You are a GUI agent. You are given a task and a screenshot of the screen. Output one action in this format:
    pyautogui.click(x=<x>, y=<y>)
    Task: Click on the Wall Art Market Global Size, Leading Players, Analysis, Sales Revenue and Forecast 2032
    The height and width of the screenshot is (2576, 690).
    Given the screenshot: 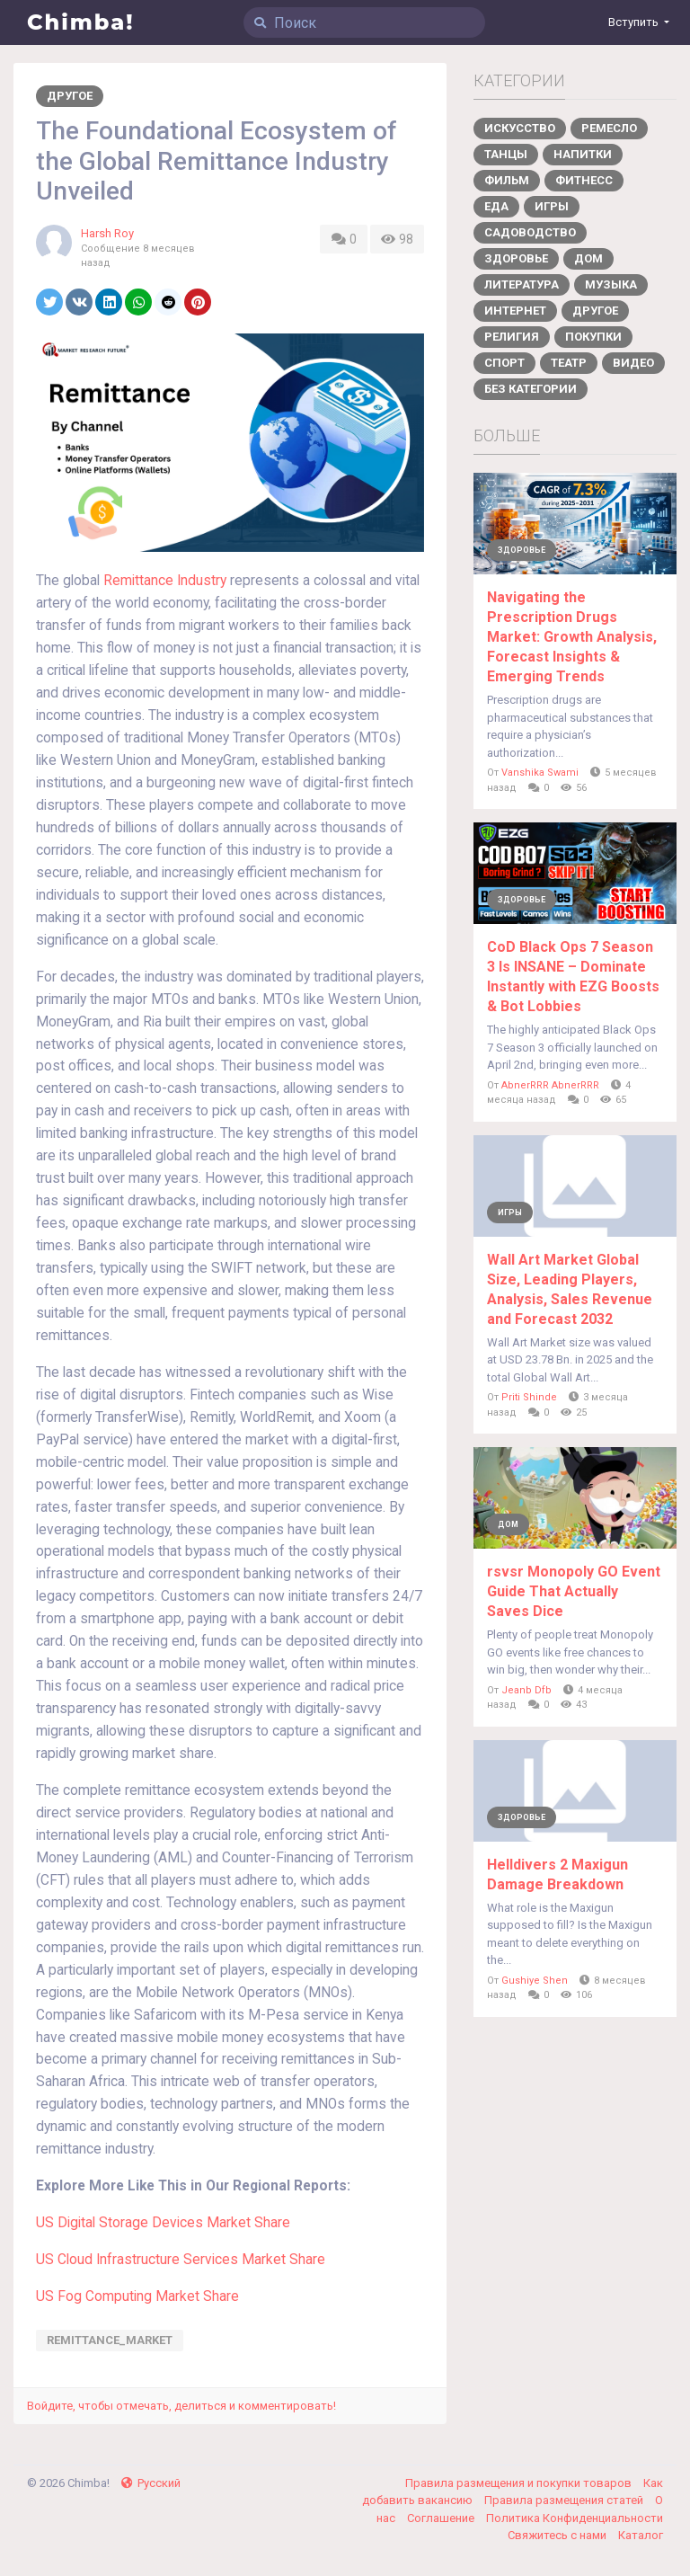 What is the action you would take?
    pyautogui.click(x=569, y=1289)
    